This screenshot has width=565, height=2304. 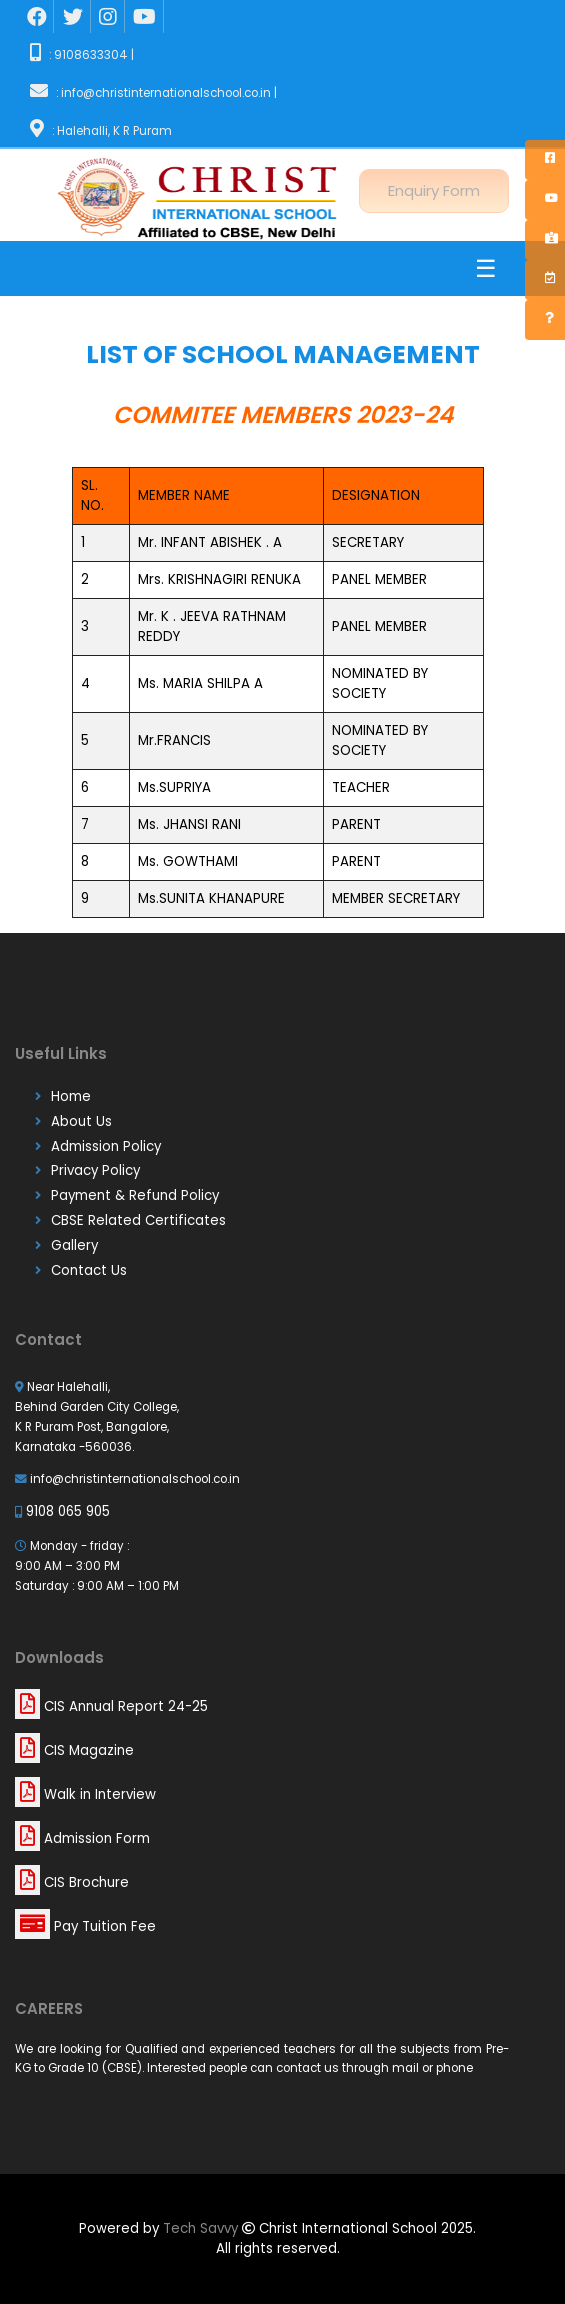 What do you see at coordinates (85, 1794) in the screenshot?
I see `Walk in Interview` at bounding box center [85, 1794].